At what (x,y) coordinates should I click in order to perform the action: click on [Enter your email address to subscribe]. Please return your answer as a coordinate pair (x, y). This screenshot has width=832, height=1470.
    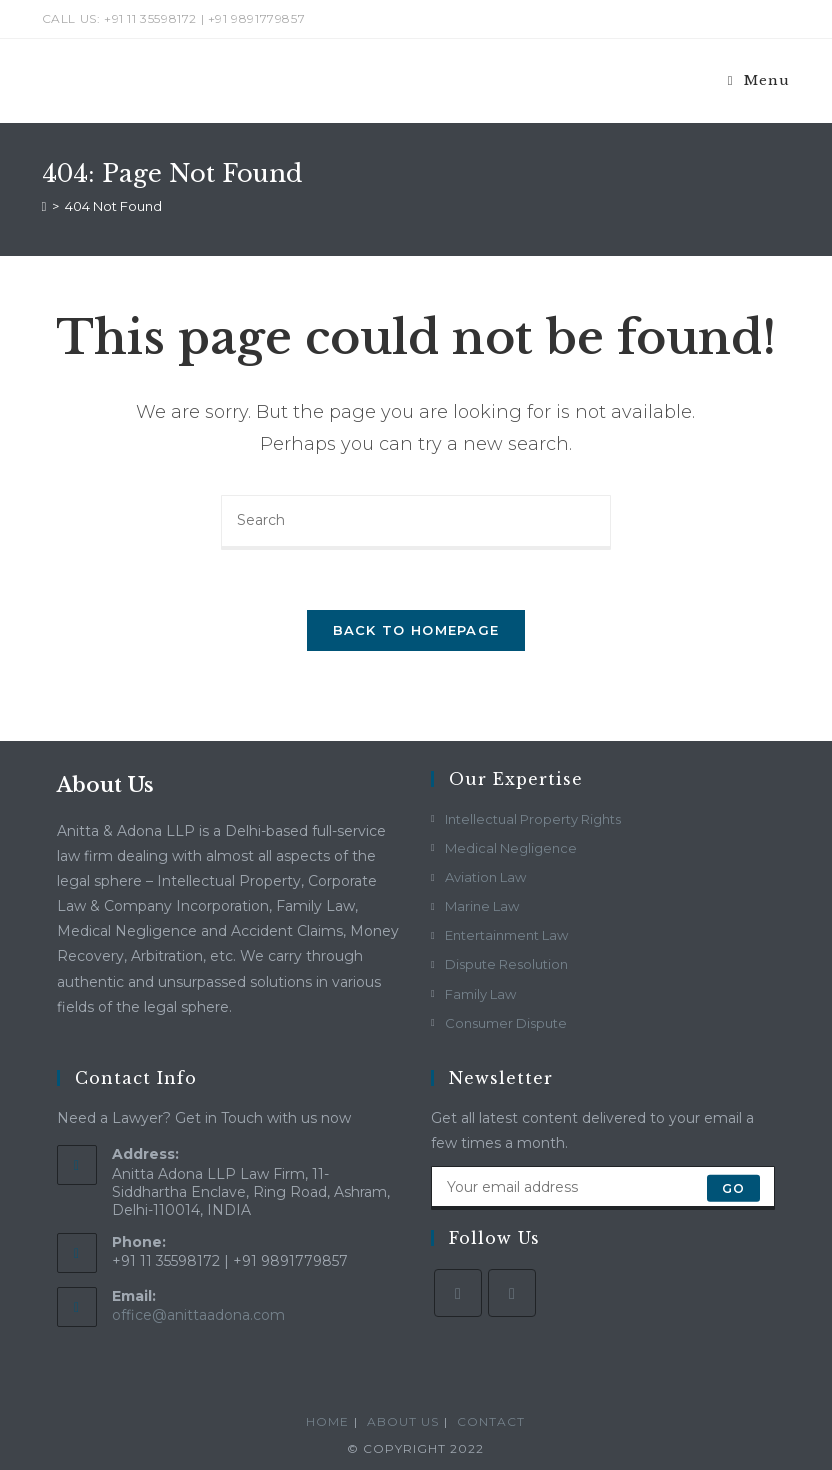
    Looking at the image, I should click on (603, 1188).